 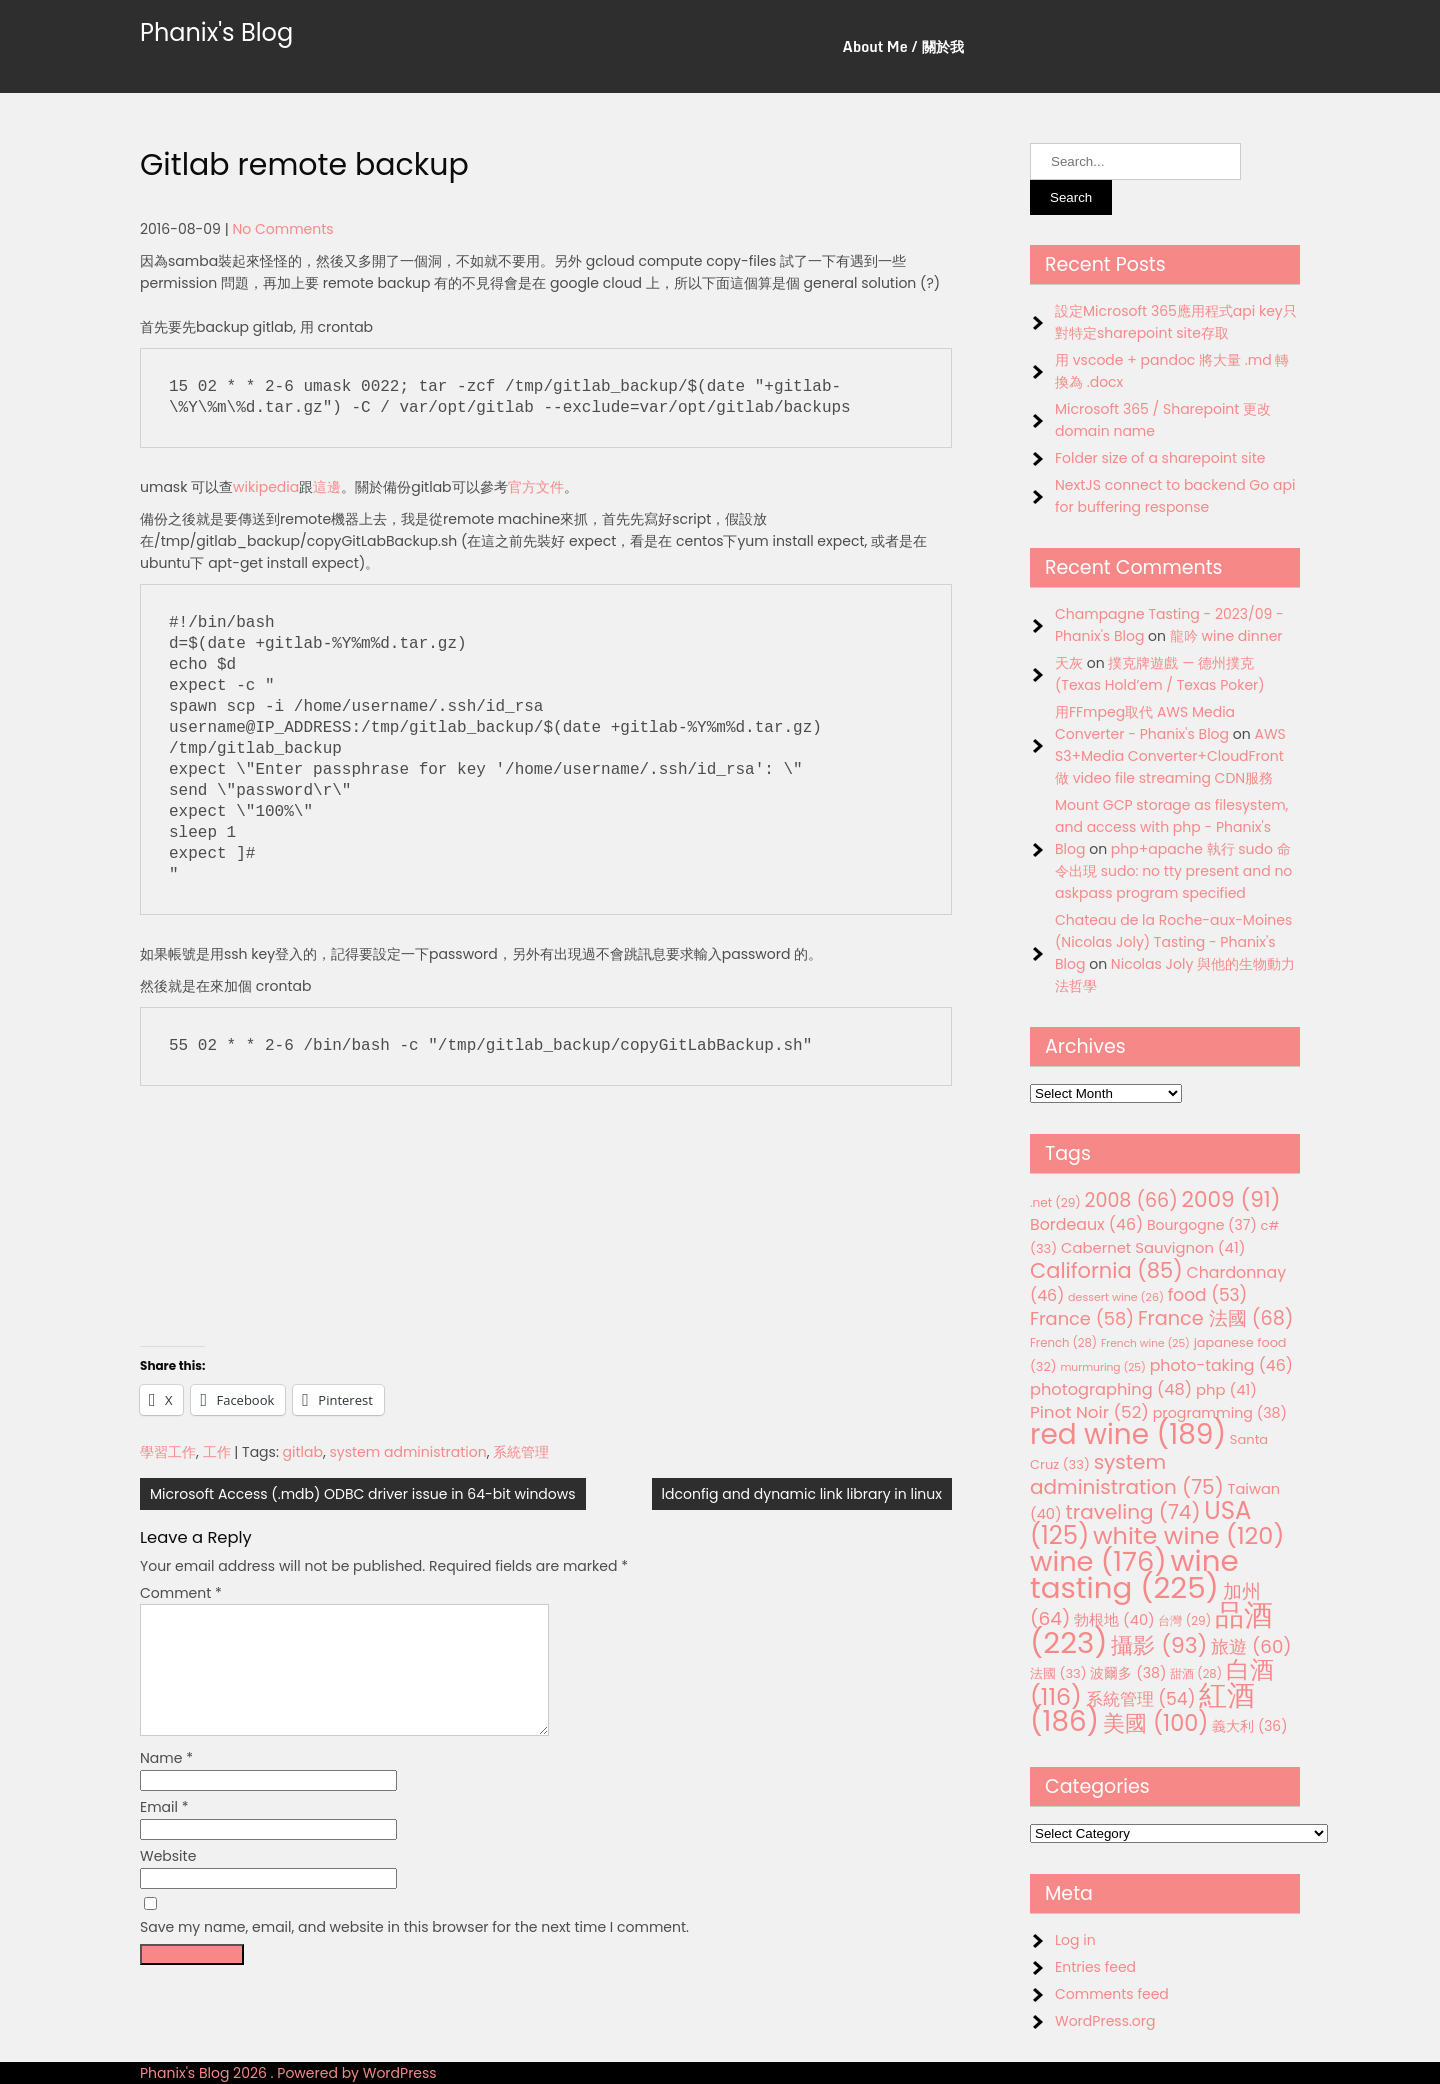 What do you see at coordinates (1105, 2021) in the screenshot?
I see `WordPress.org` at bounding box center [1105, 2021].